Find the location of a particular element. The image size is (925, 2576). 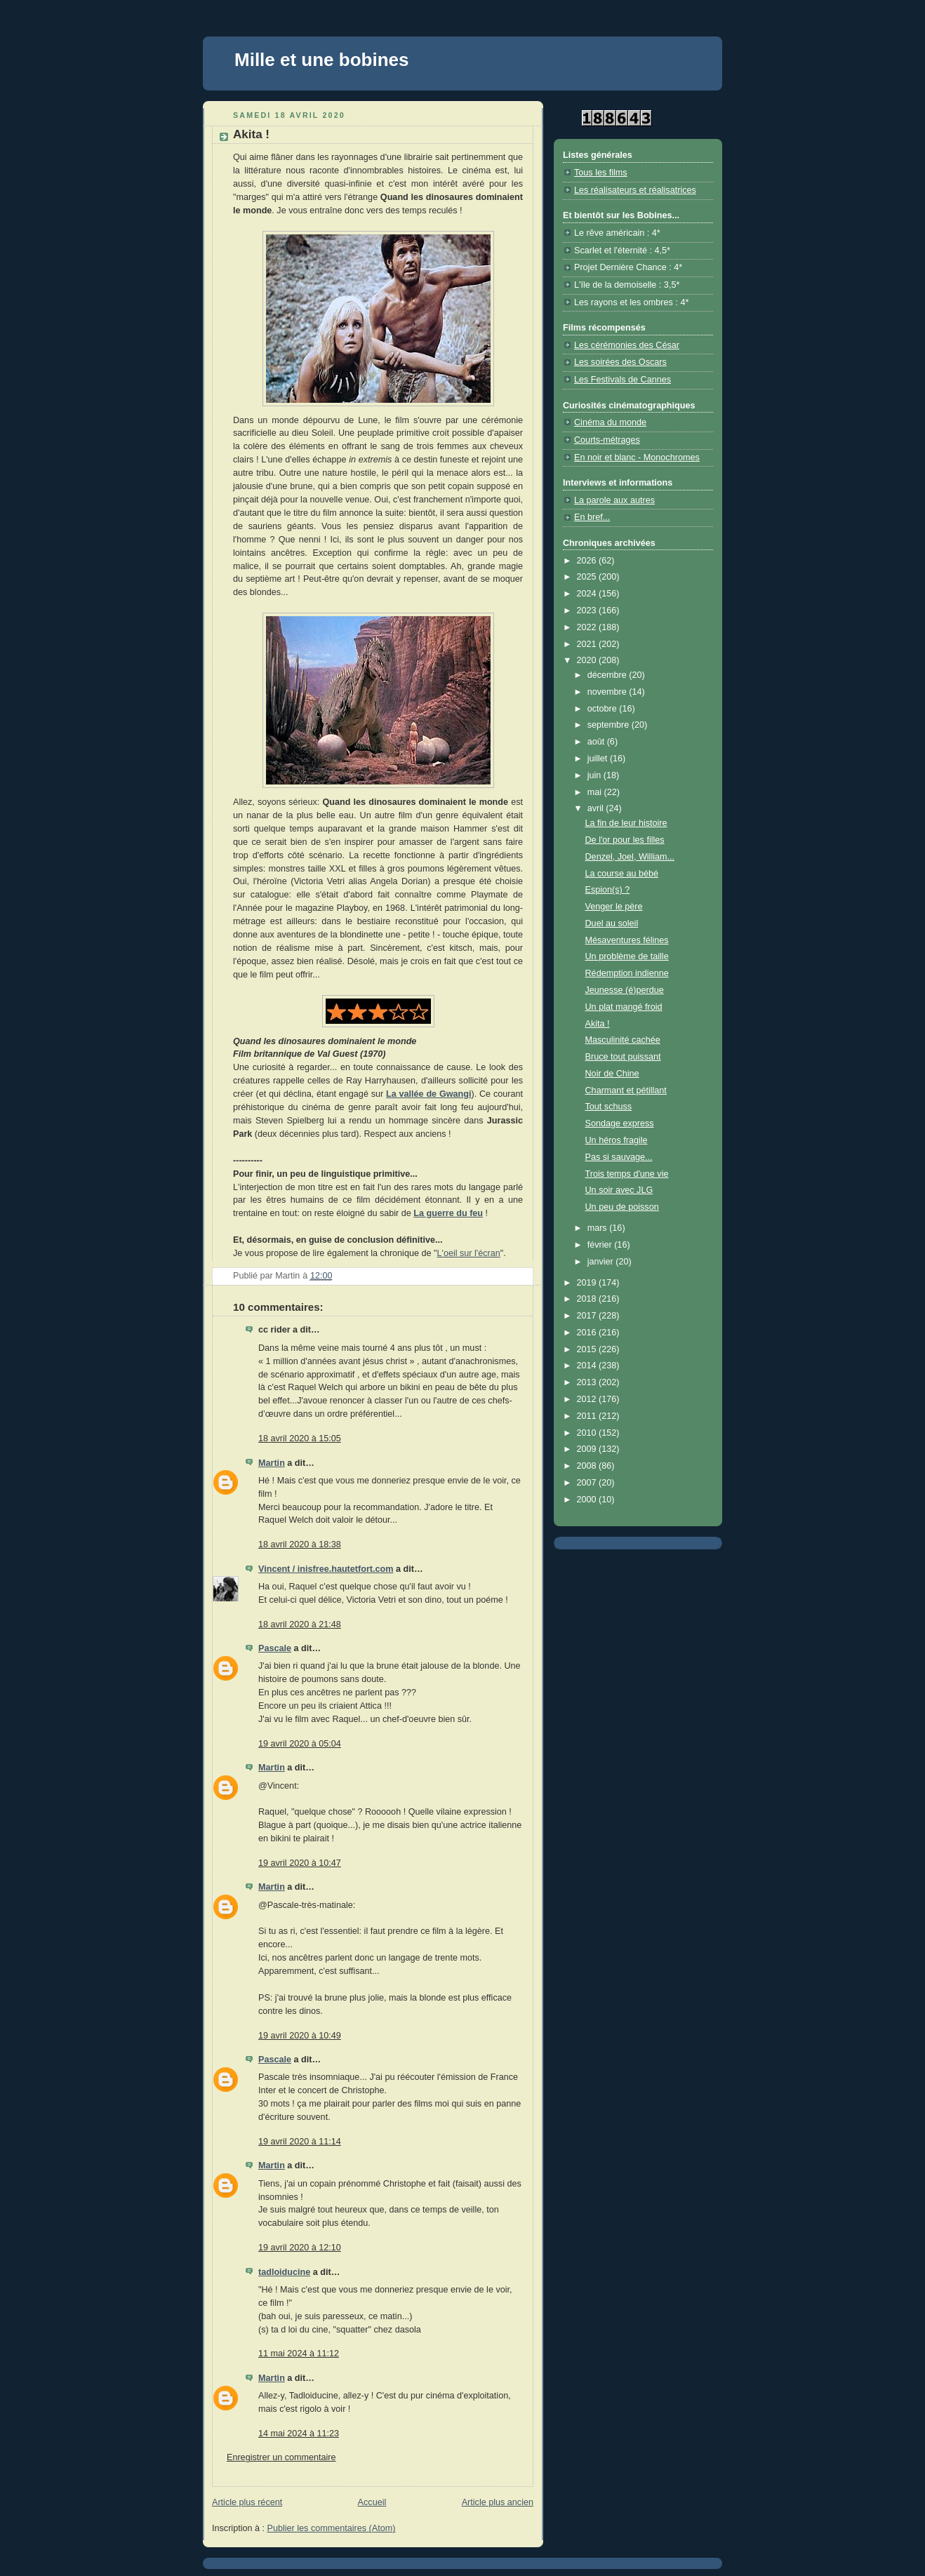

juillet is located at coordinates (598, 758).